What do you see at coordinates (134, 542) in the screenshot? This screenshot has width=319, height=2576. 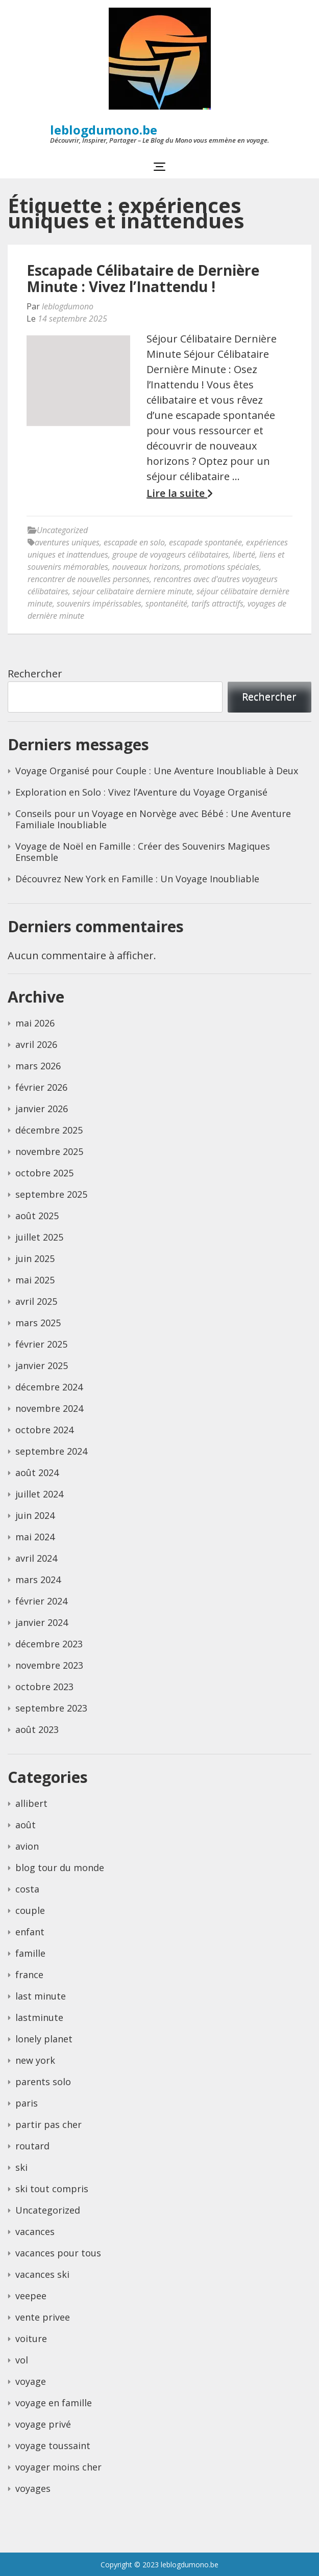 I see `escapade en solo` at bounding box center [134, 542].